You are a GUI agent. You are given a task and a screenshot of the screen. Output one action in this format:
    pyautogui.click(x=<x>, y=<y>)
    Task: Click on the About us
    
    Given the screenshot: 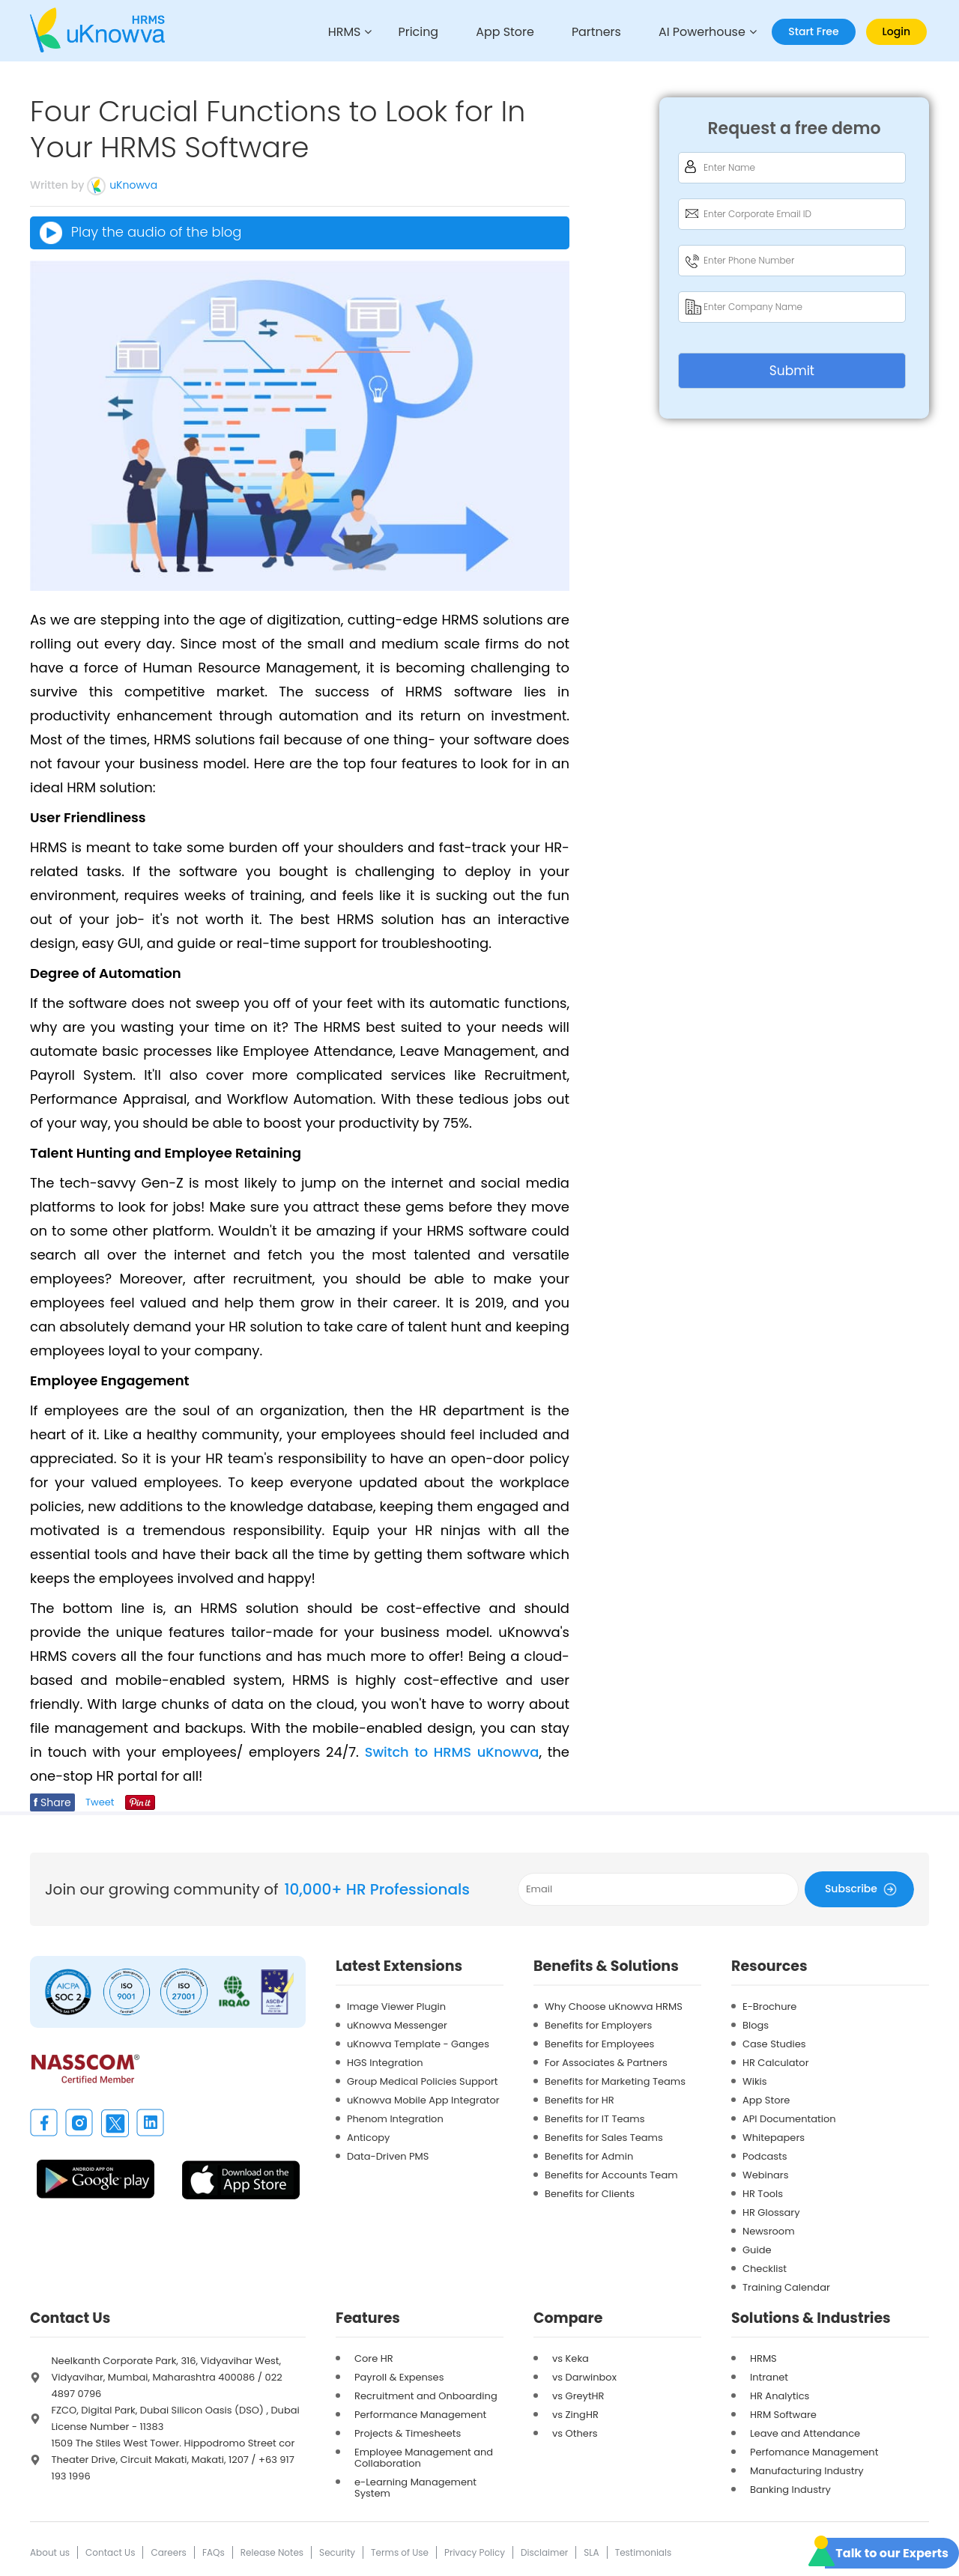 What is the action you would take?
    pyautogui.click(x=50, y=2551)
    